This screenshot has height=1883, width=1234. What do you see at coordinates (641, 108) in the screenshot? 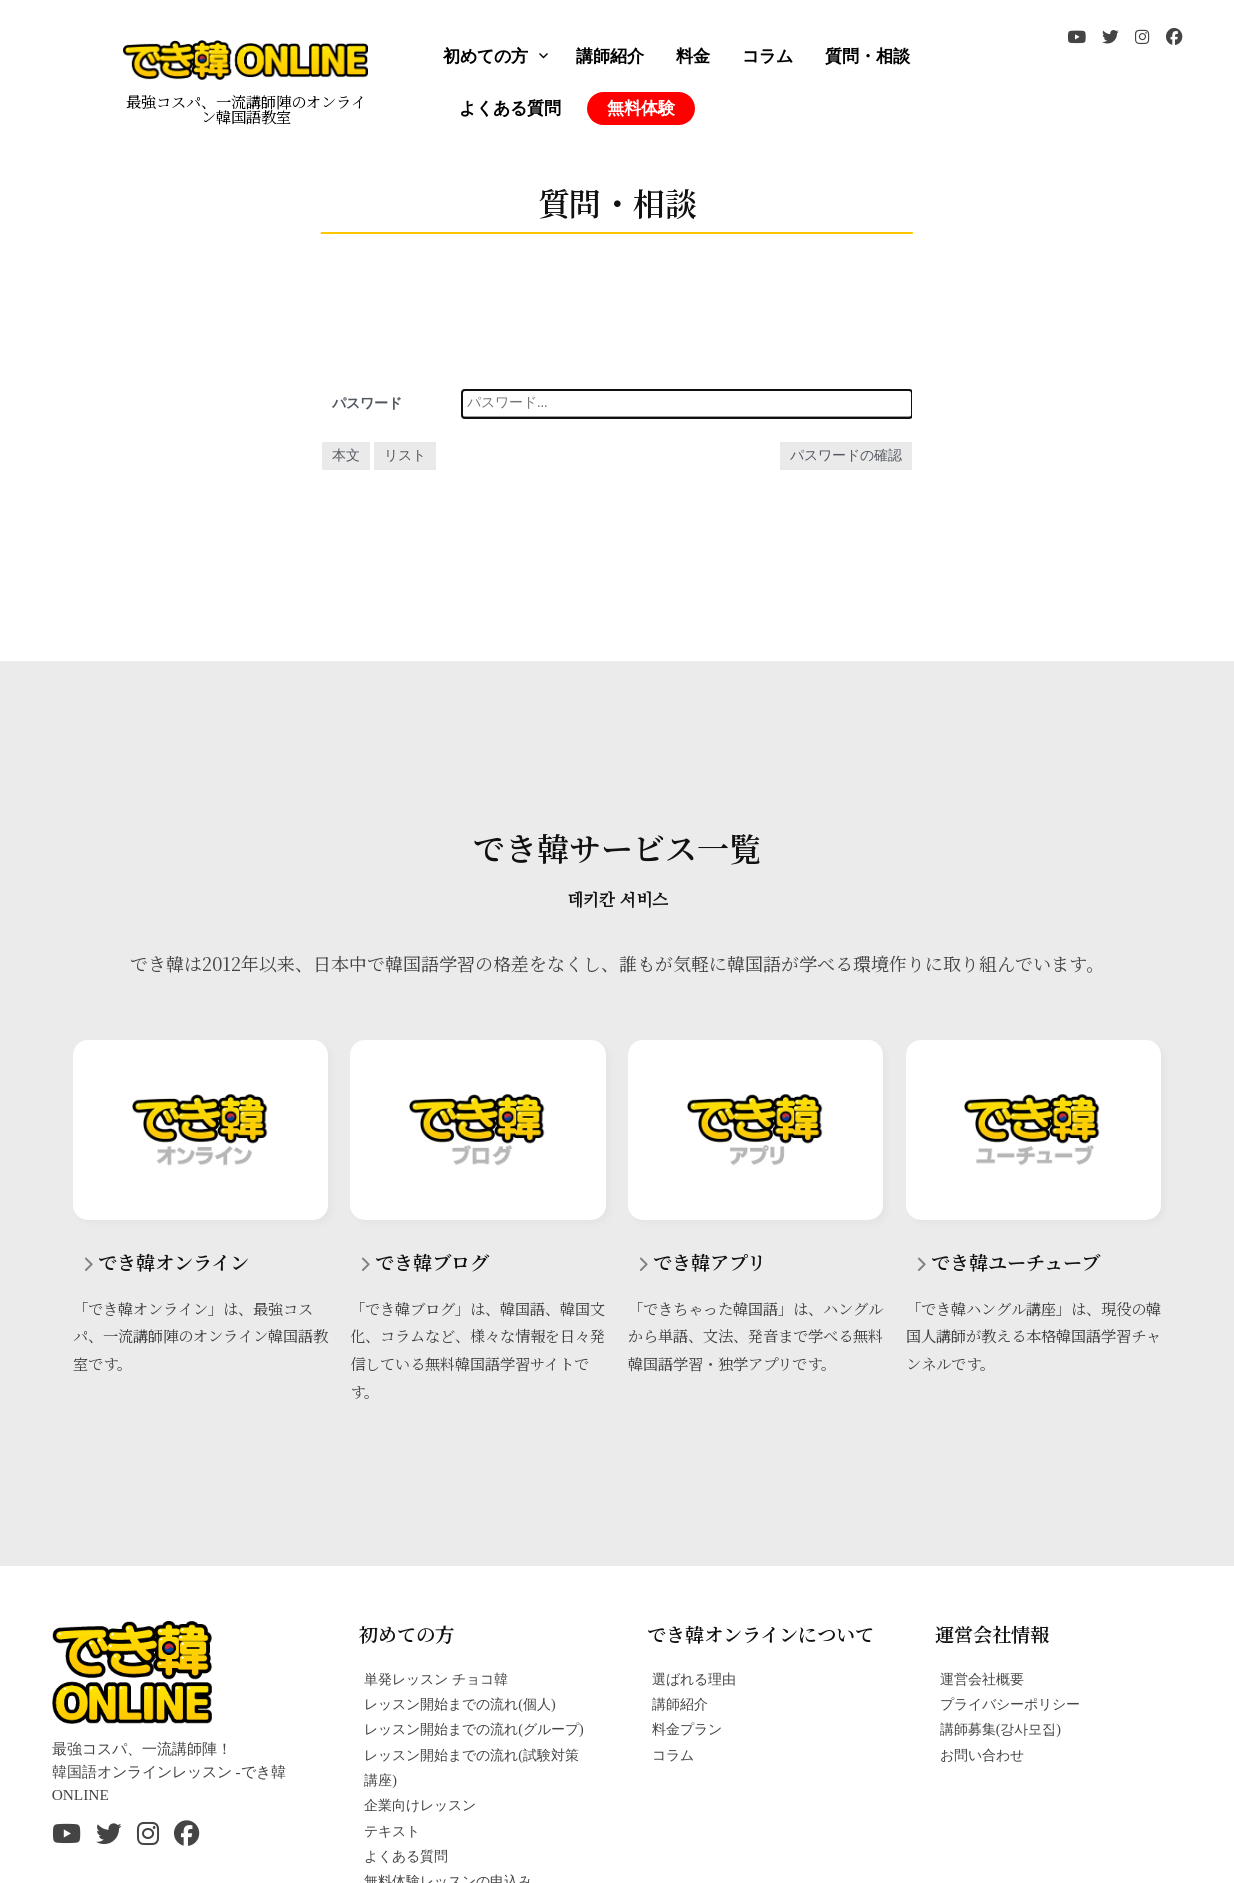
I see `無料体験` at bounding box center [641, 108].